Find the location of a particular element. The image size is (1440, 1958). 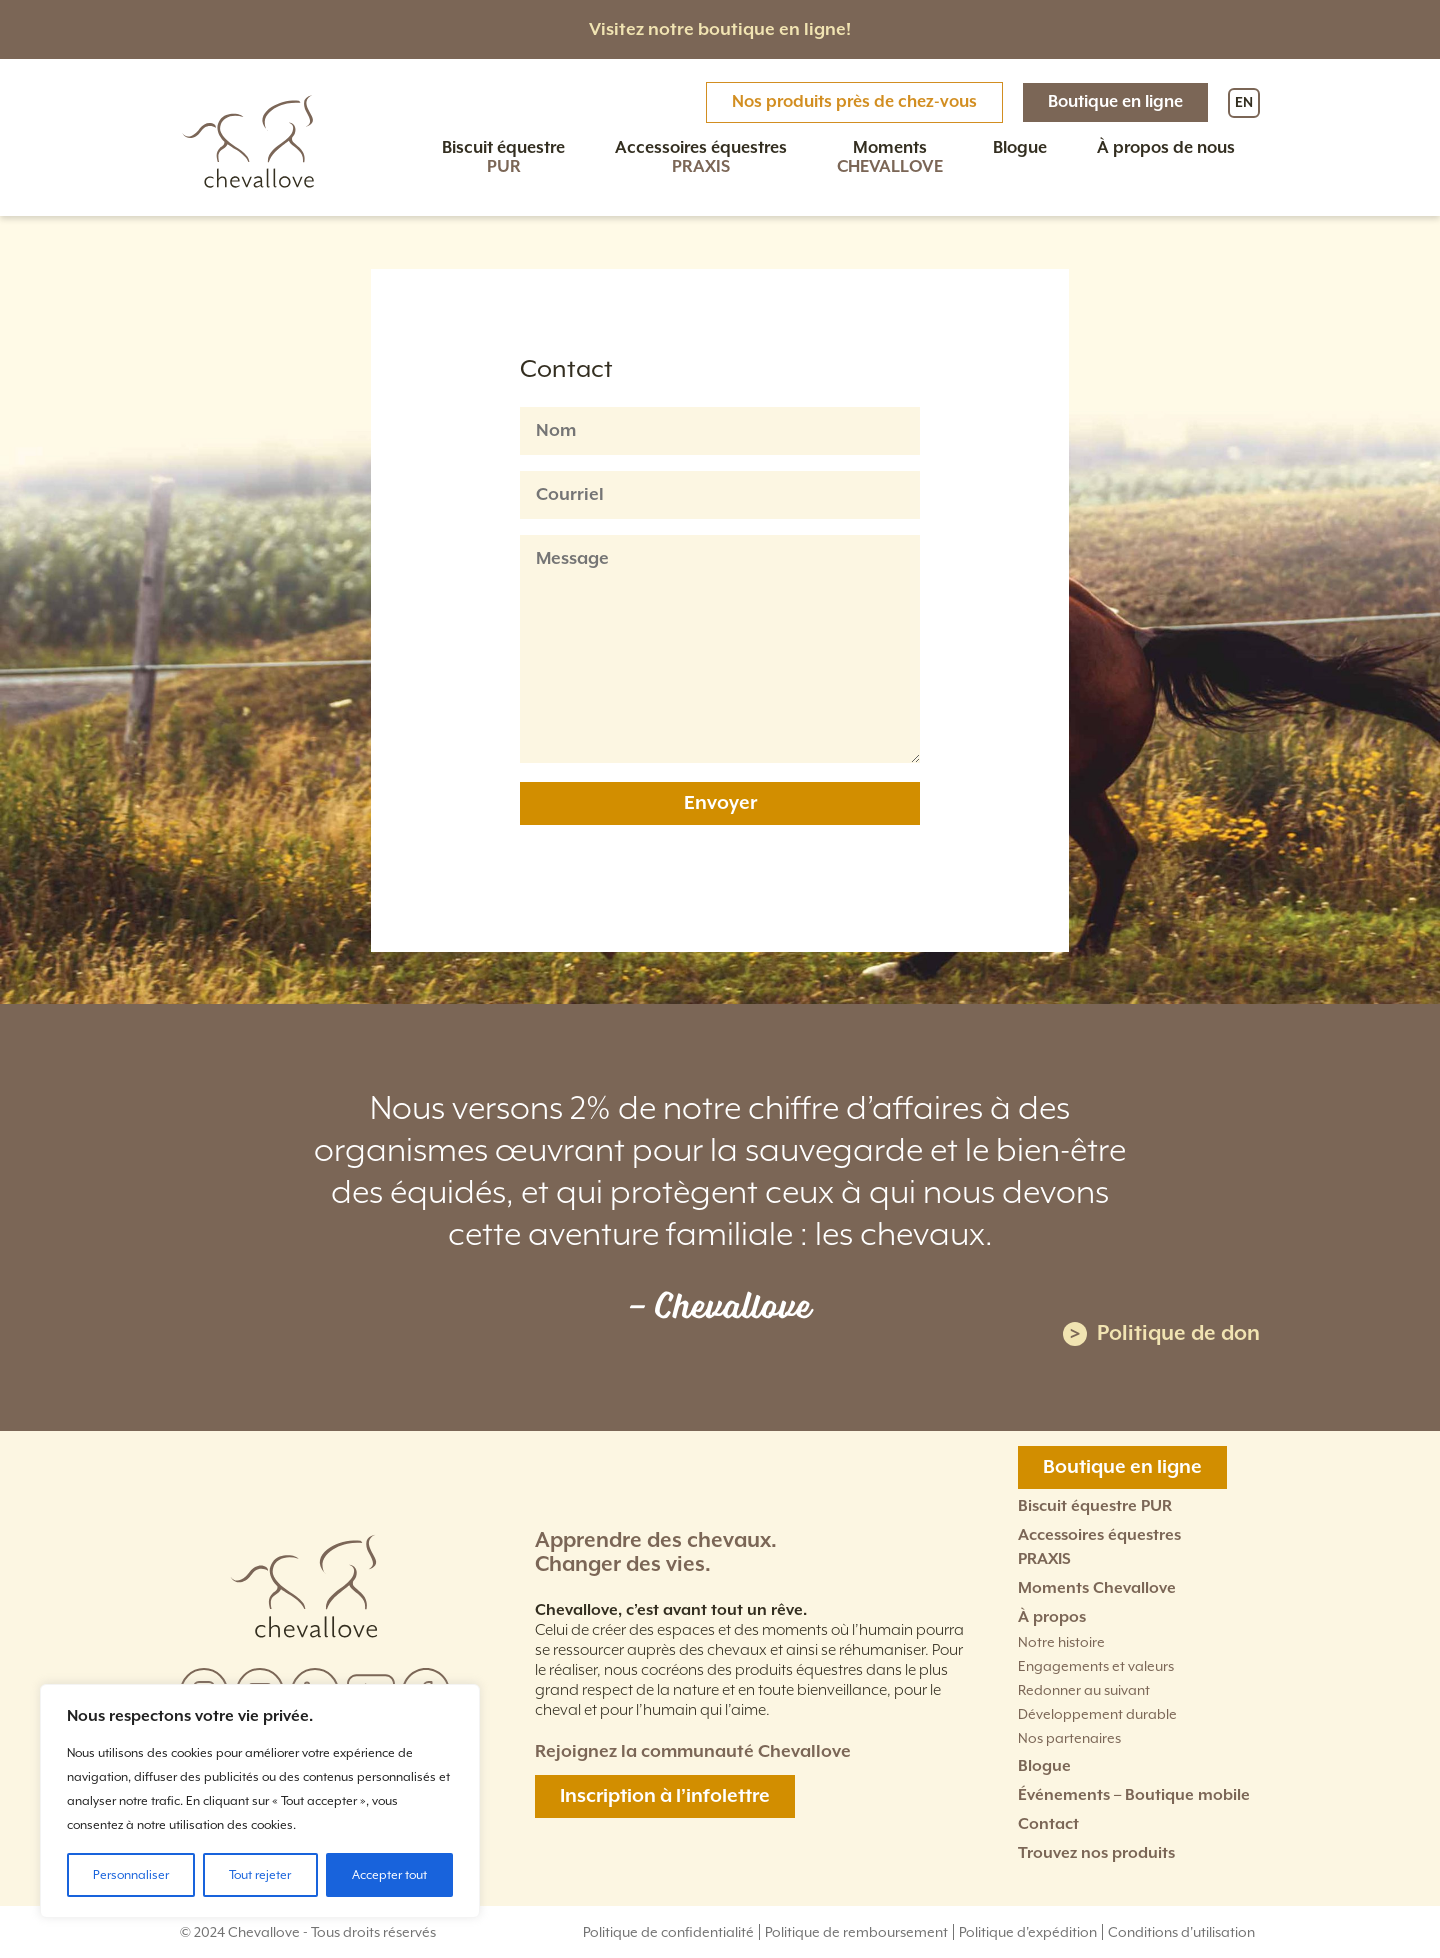

Notre histoire is located at coordinates (1061, 1642).